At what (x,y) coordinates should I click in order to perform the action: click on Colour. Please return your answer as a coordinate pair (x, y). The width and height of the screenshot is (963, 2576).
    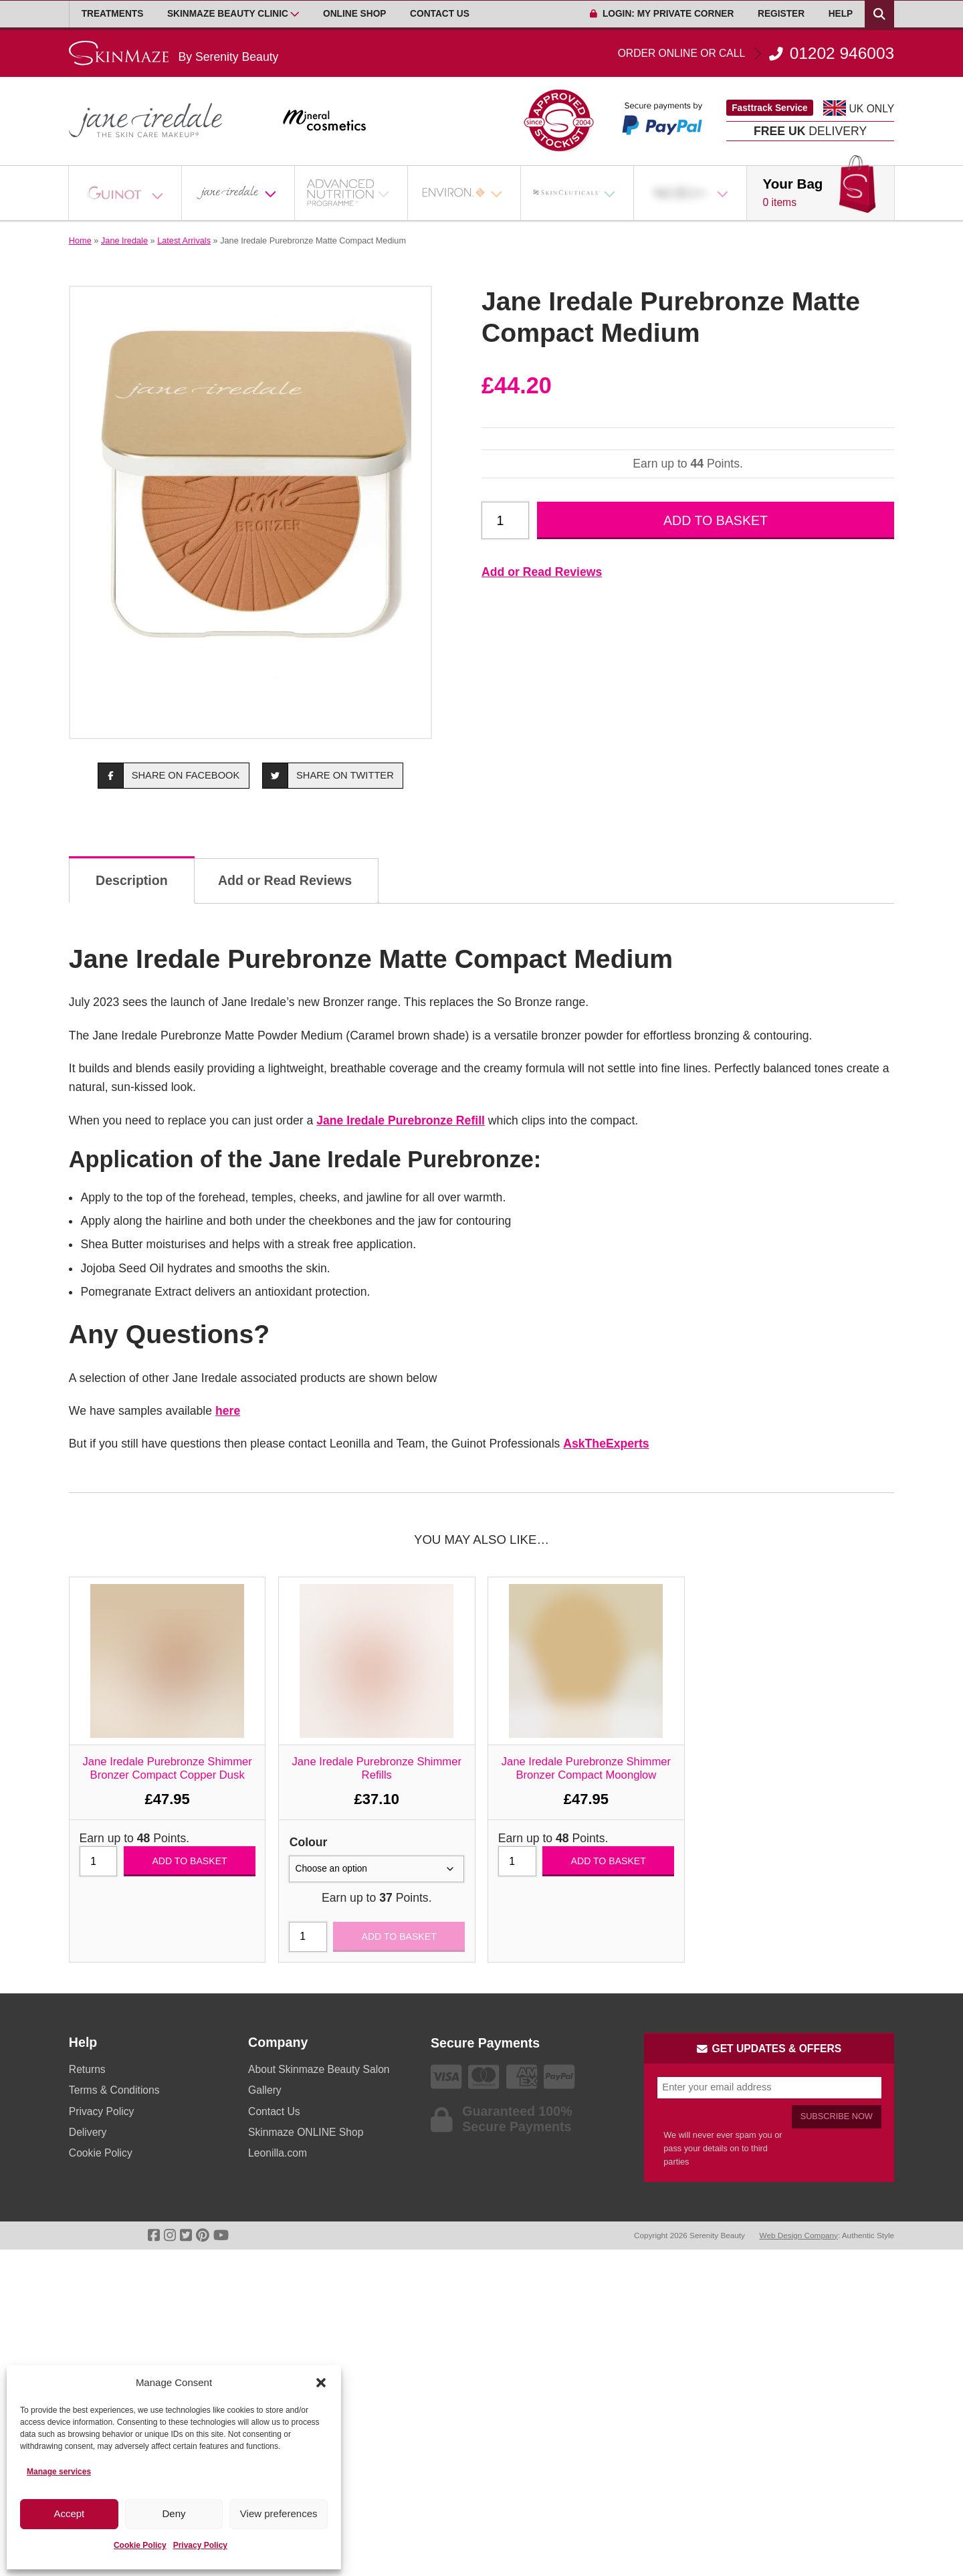
    Looking at the image, I should click on (309, 1842).